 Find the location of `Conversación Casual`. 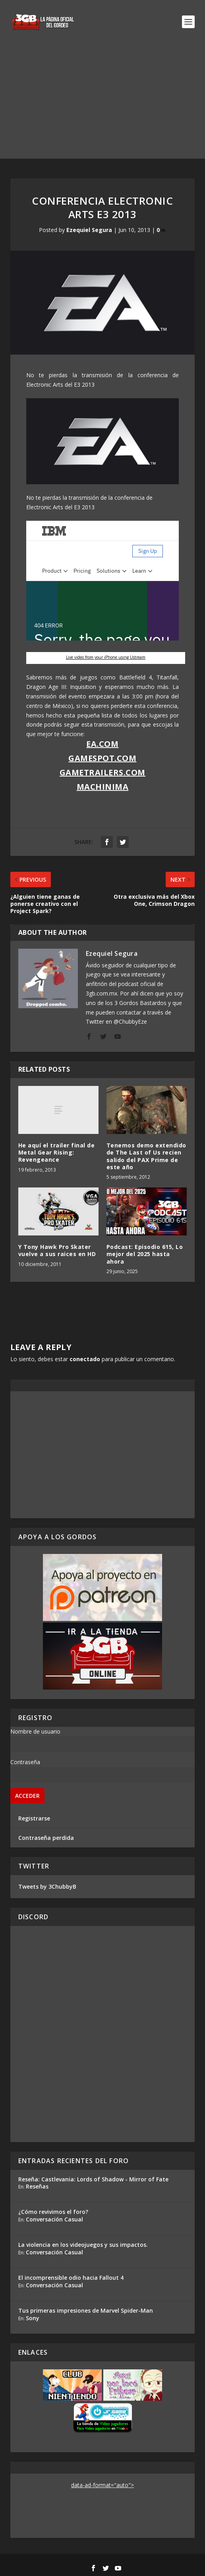

Conversación Casual is located at coordinates (54, 2219).